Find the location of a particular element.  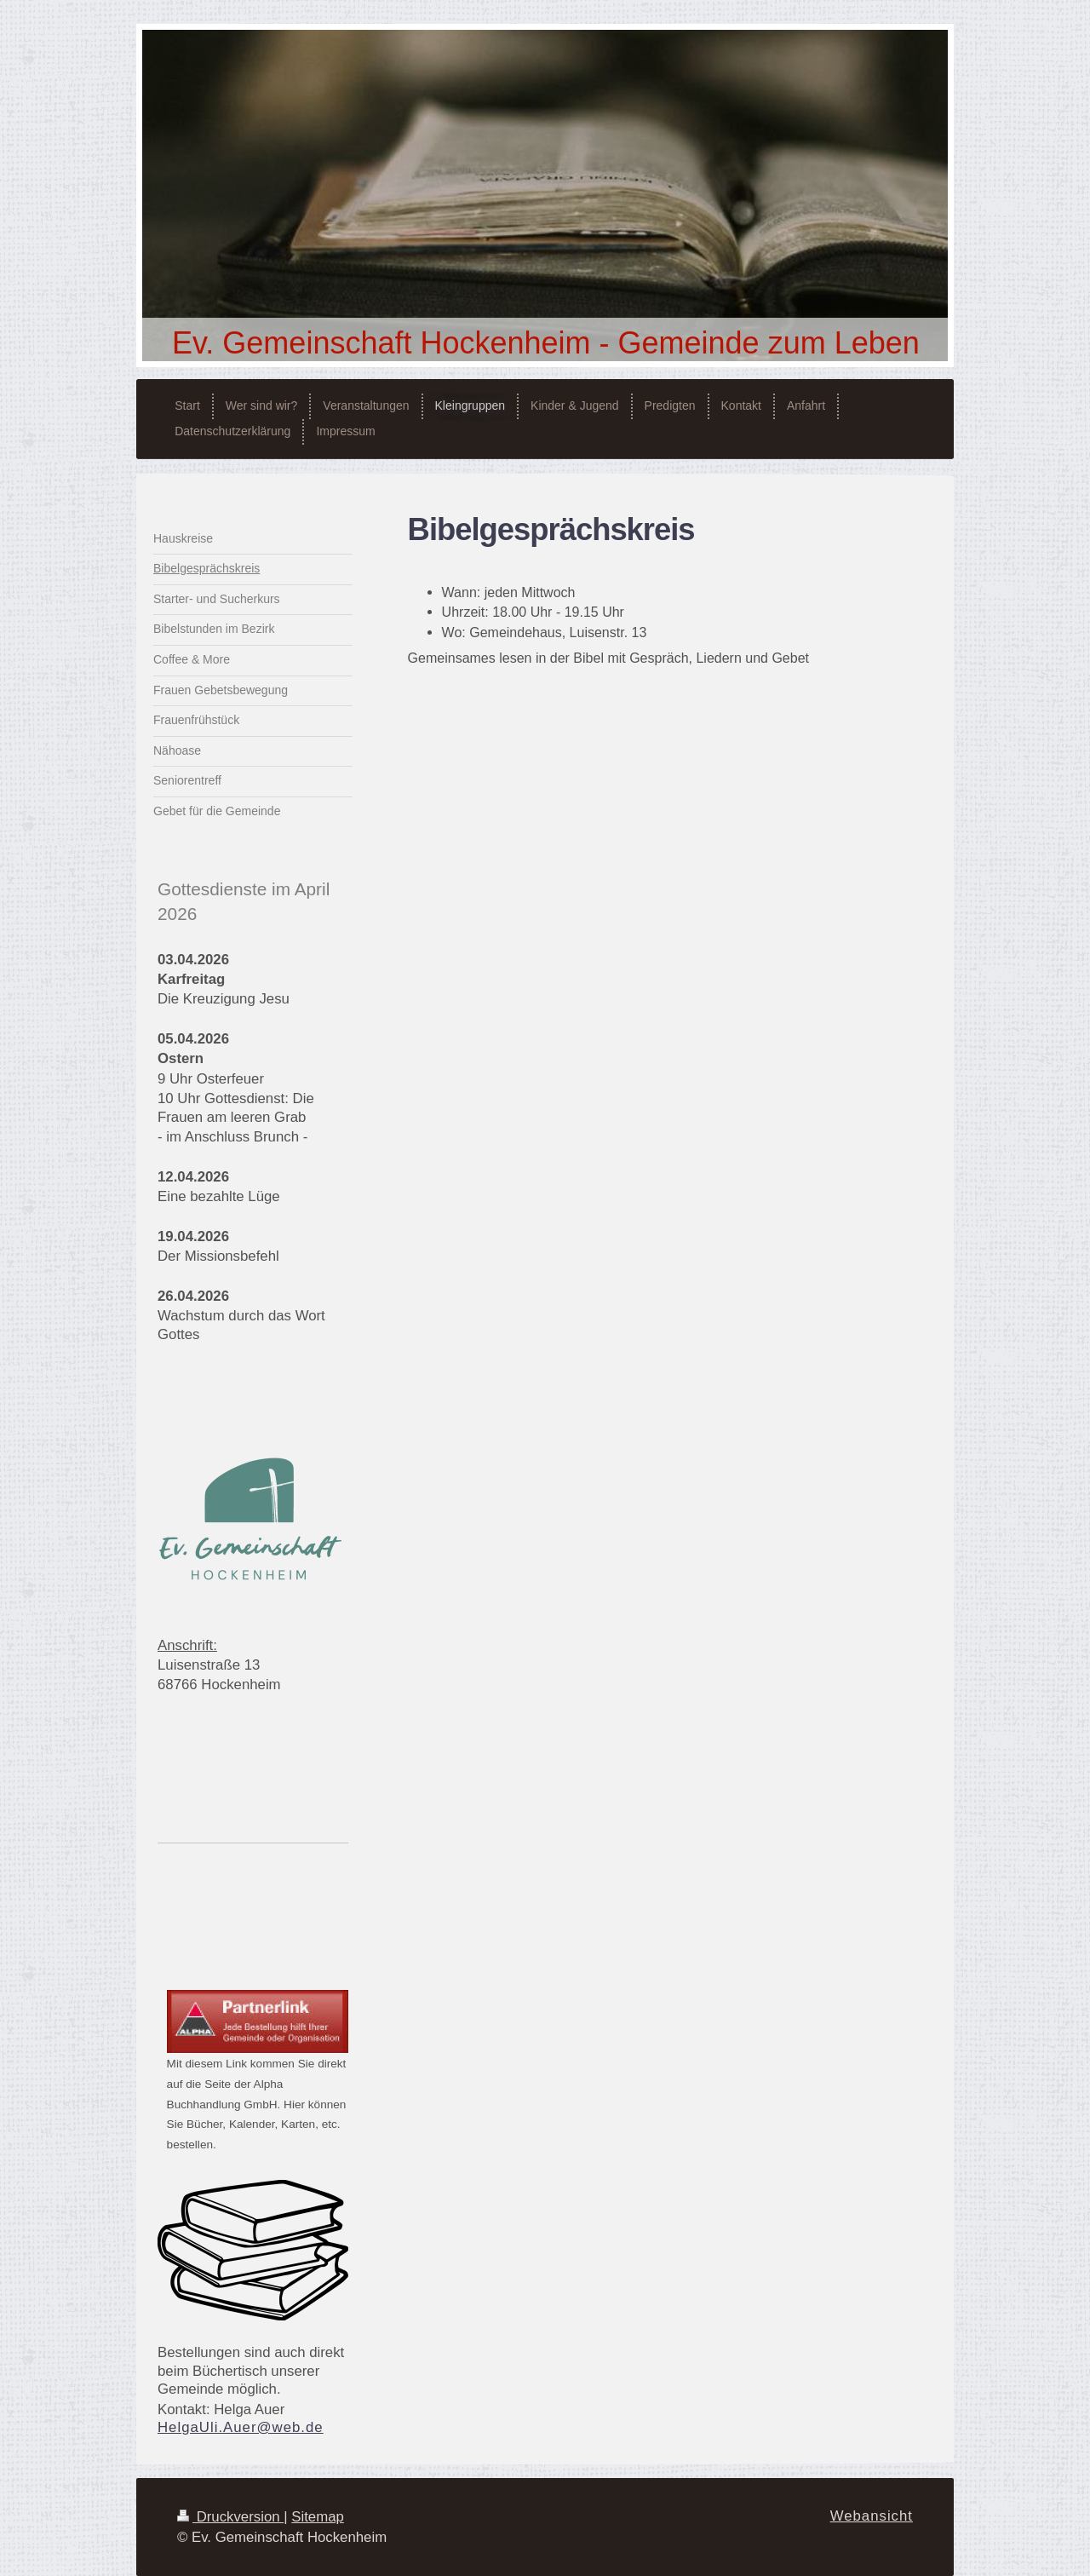

Webansicht is located at coordinates (871, 2516).